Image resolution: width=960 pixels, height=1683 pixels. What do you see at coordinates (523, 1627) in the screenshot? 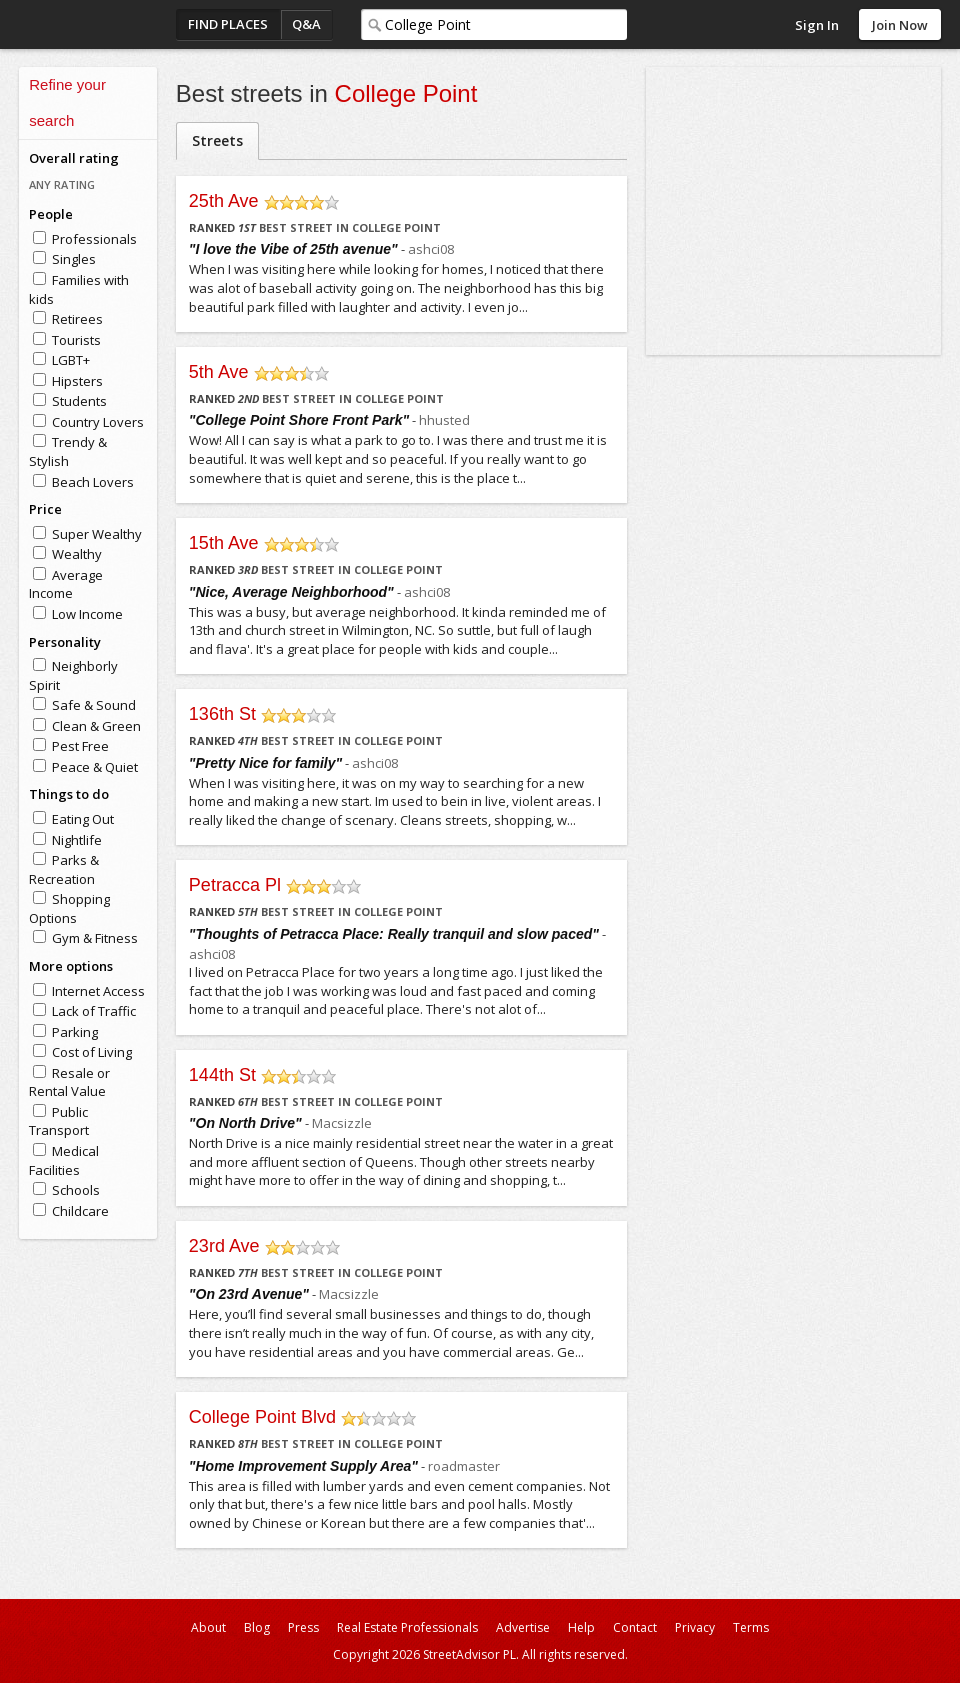
I see `Advertise` at bounding box center [523, 1627].